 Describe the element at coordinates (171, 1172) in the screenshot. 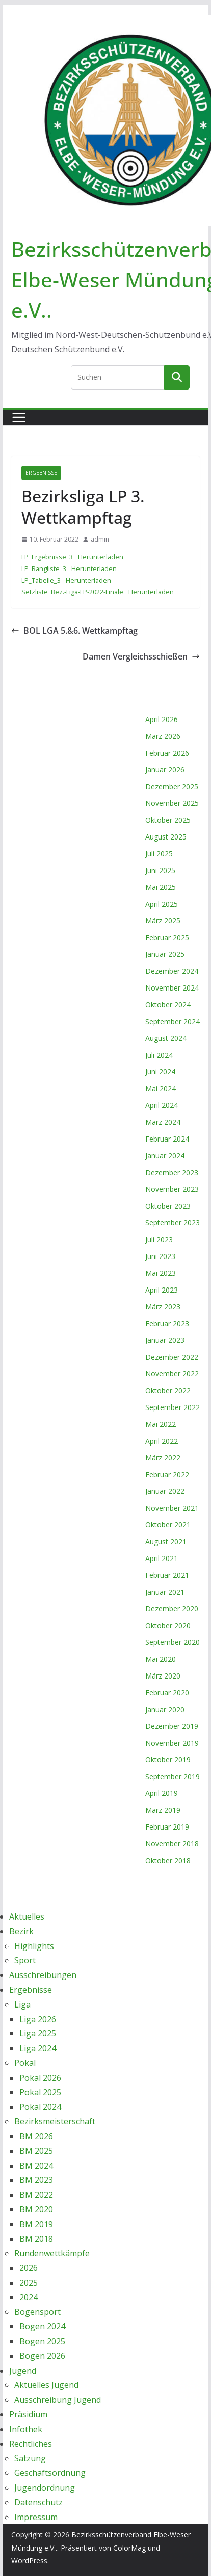

I see `Dezember 2023` at that location.